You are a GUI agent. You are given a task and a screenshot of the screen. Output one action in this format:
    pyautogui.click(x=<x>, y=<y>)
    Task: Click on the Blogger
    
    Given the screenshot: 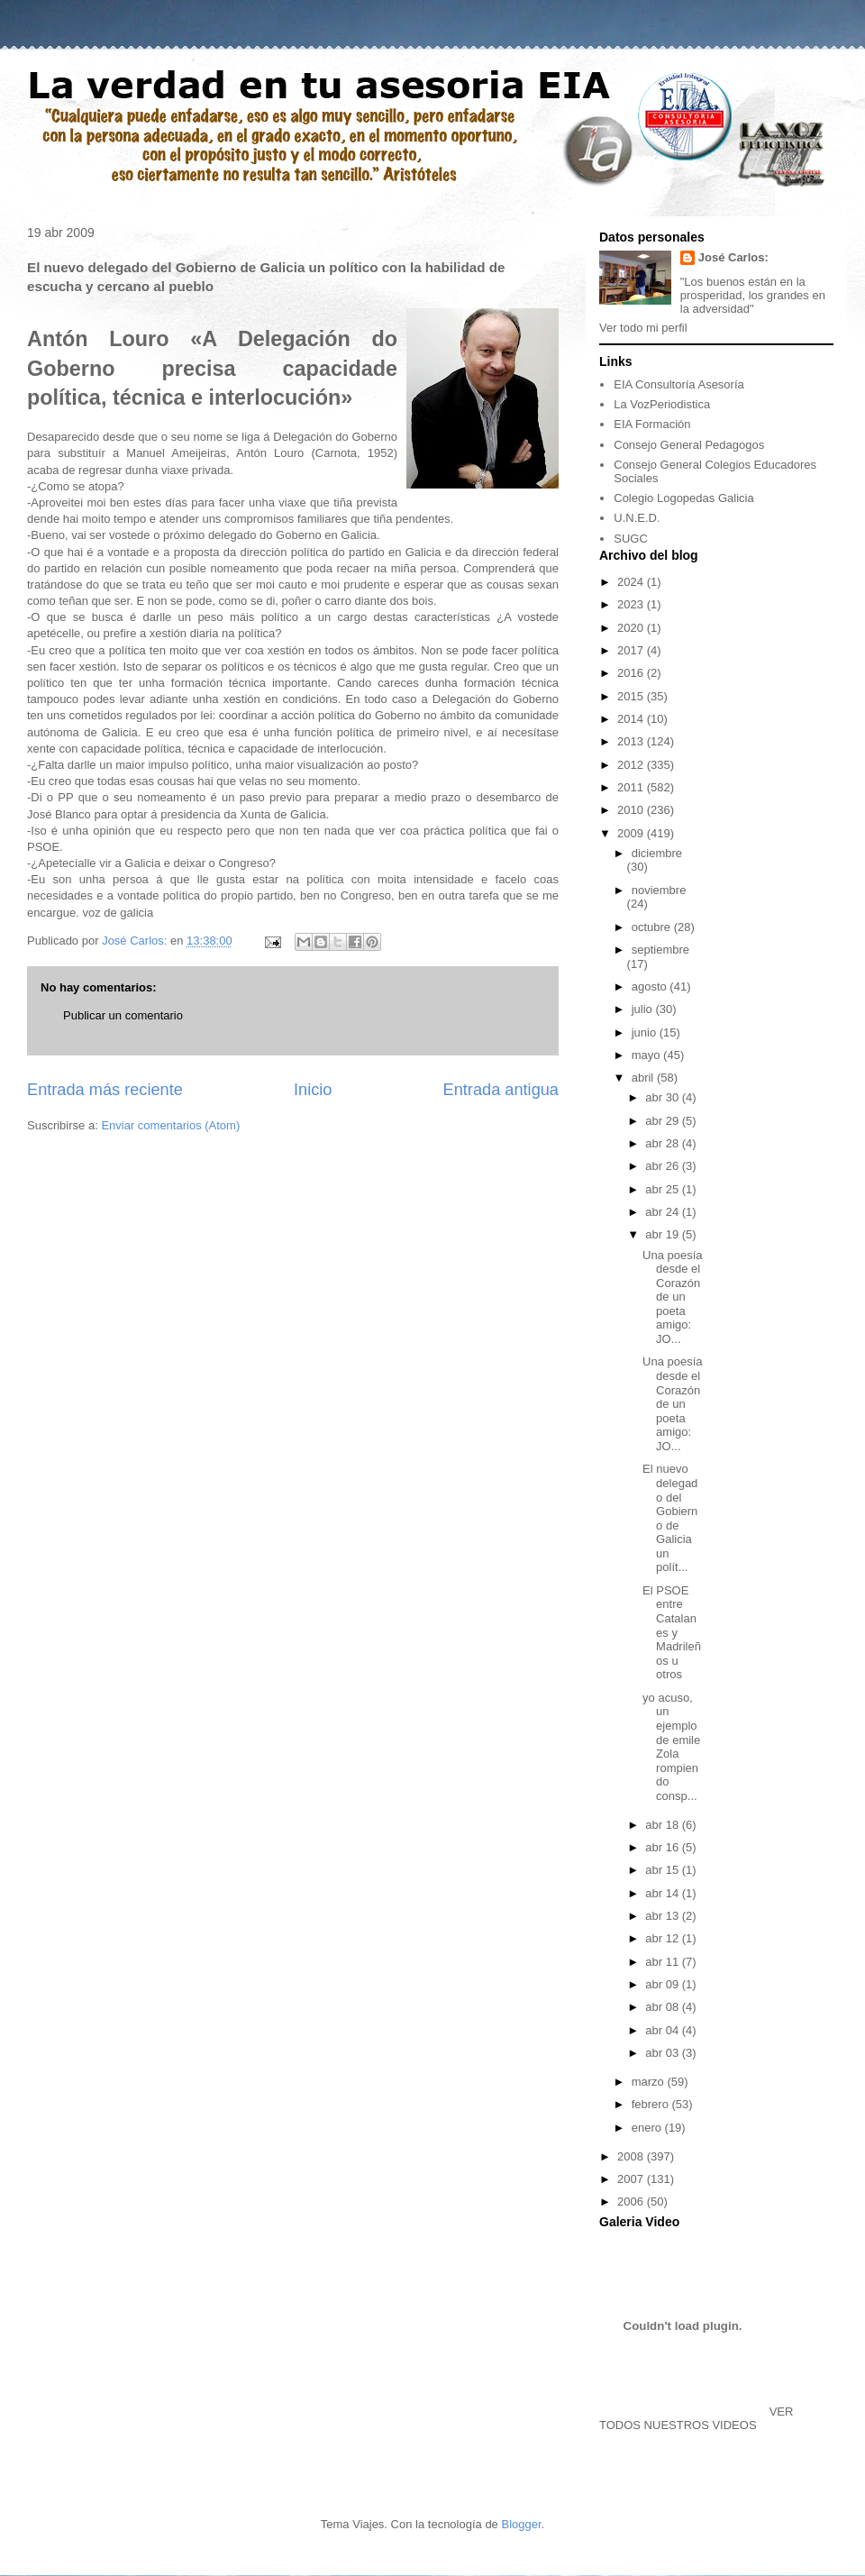 What is the action you would take?
    pyautogui.click(x=521, y=2524)
    